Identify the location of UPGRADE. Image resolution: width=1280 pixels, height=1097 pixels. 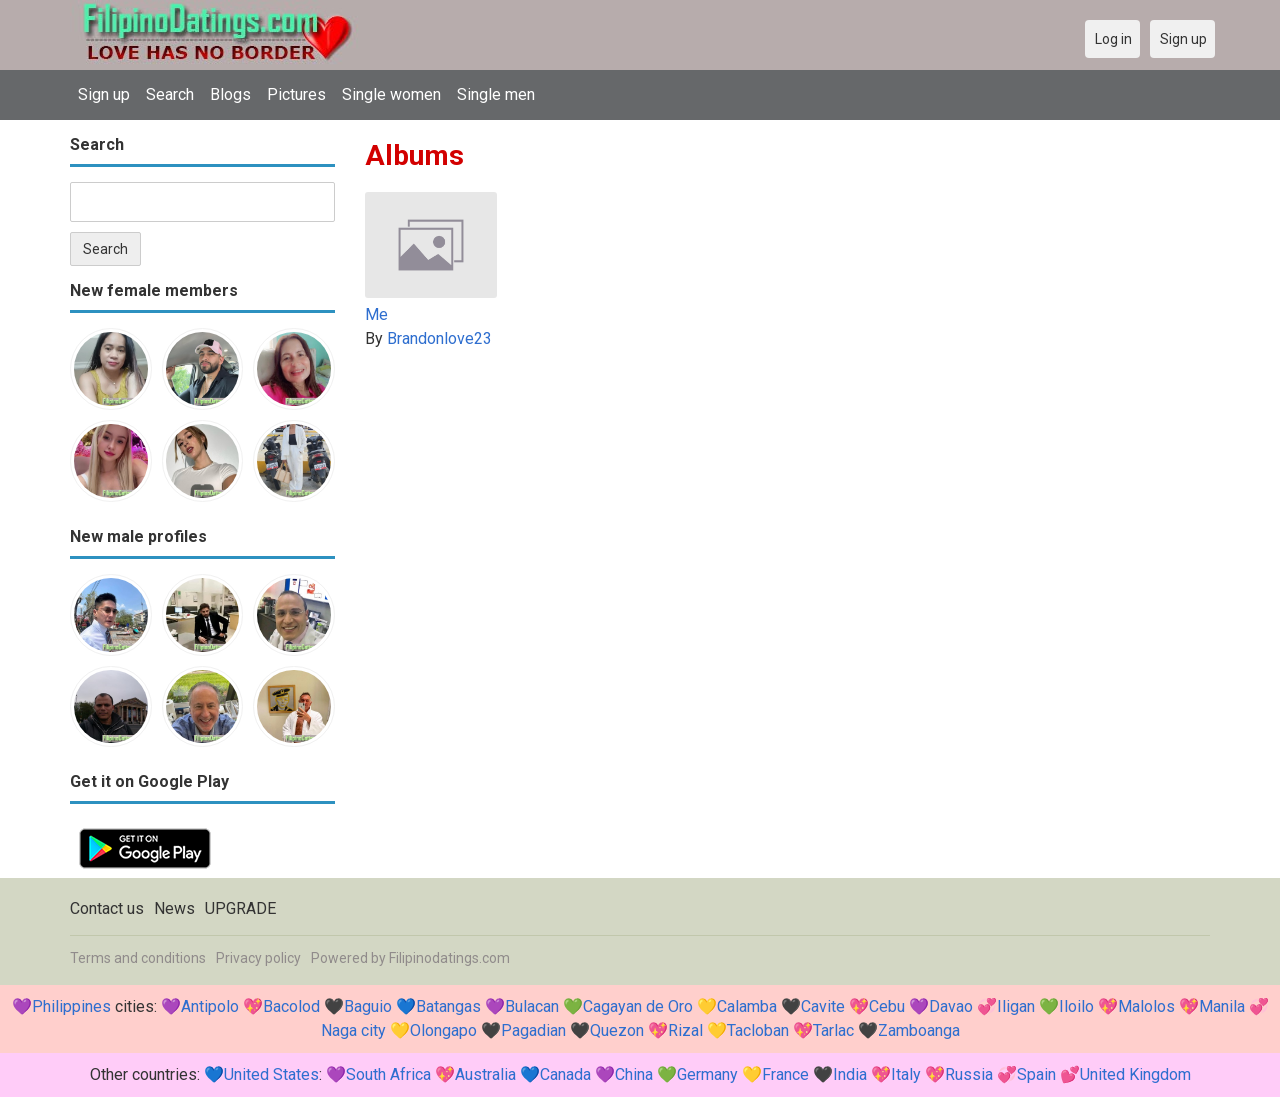
(240, 908).